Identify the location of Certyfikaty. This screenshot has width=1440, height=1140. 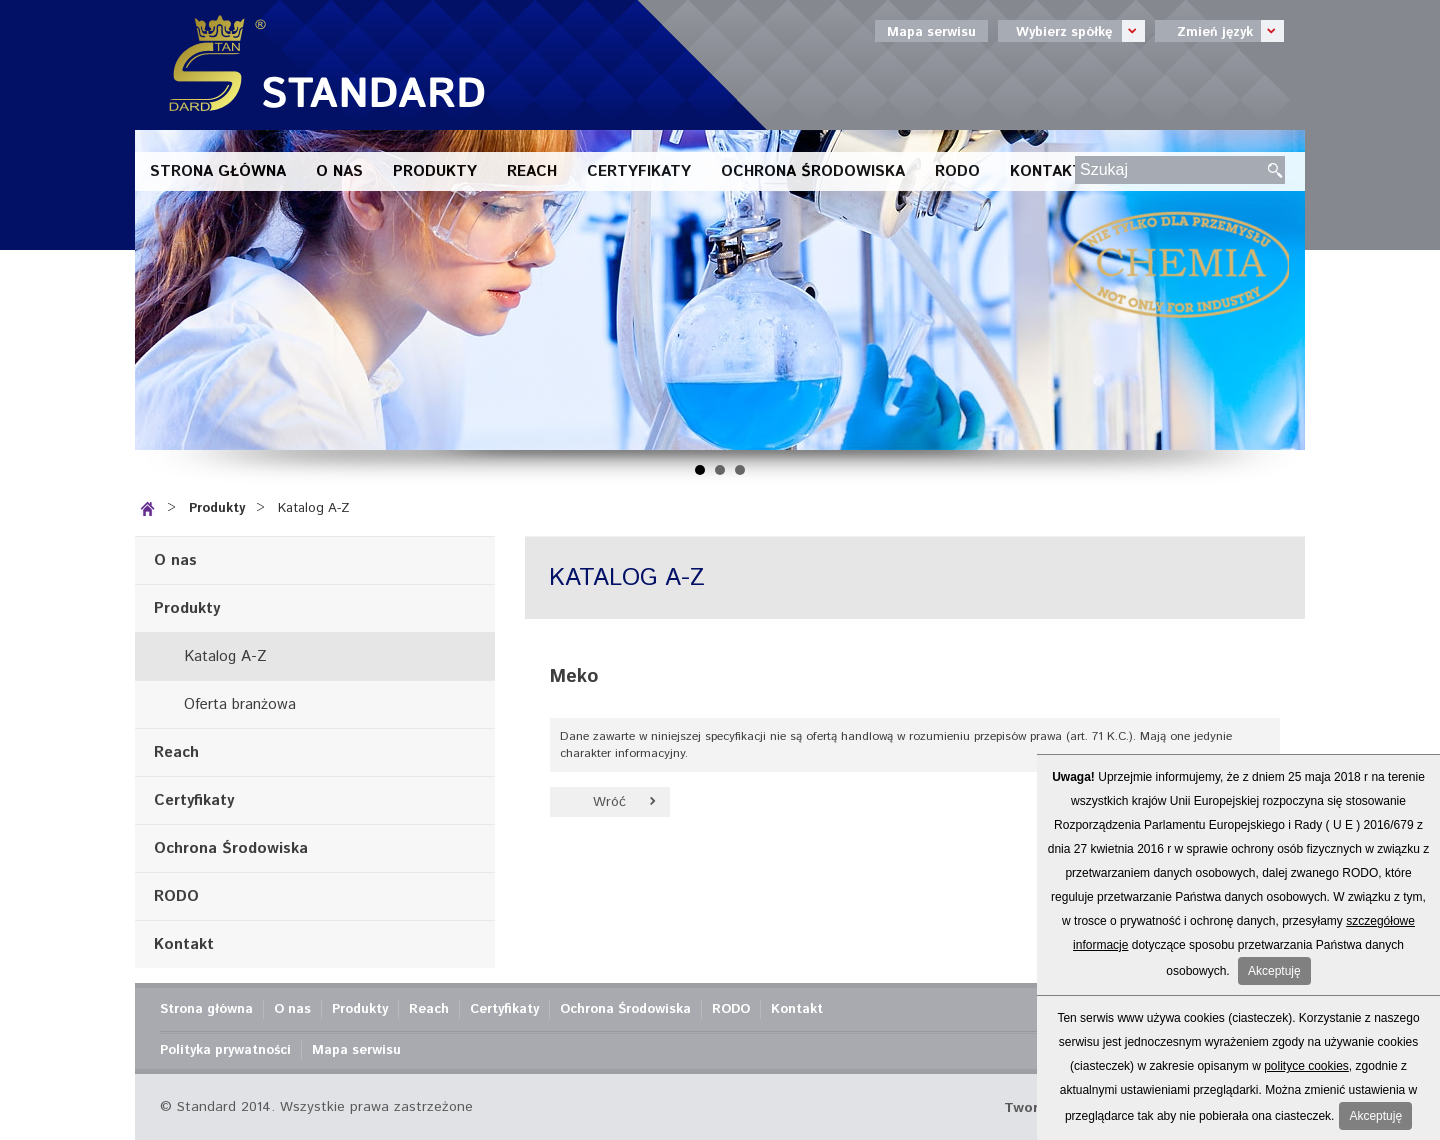
(639, 171).